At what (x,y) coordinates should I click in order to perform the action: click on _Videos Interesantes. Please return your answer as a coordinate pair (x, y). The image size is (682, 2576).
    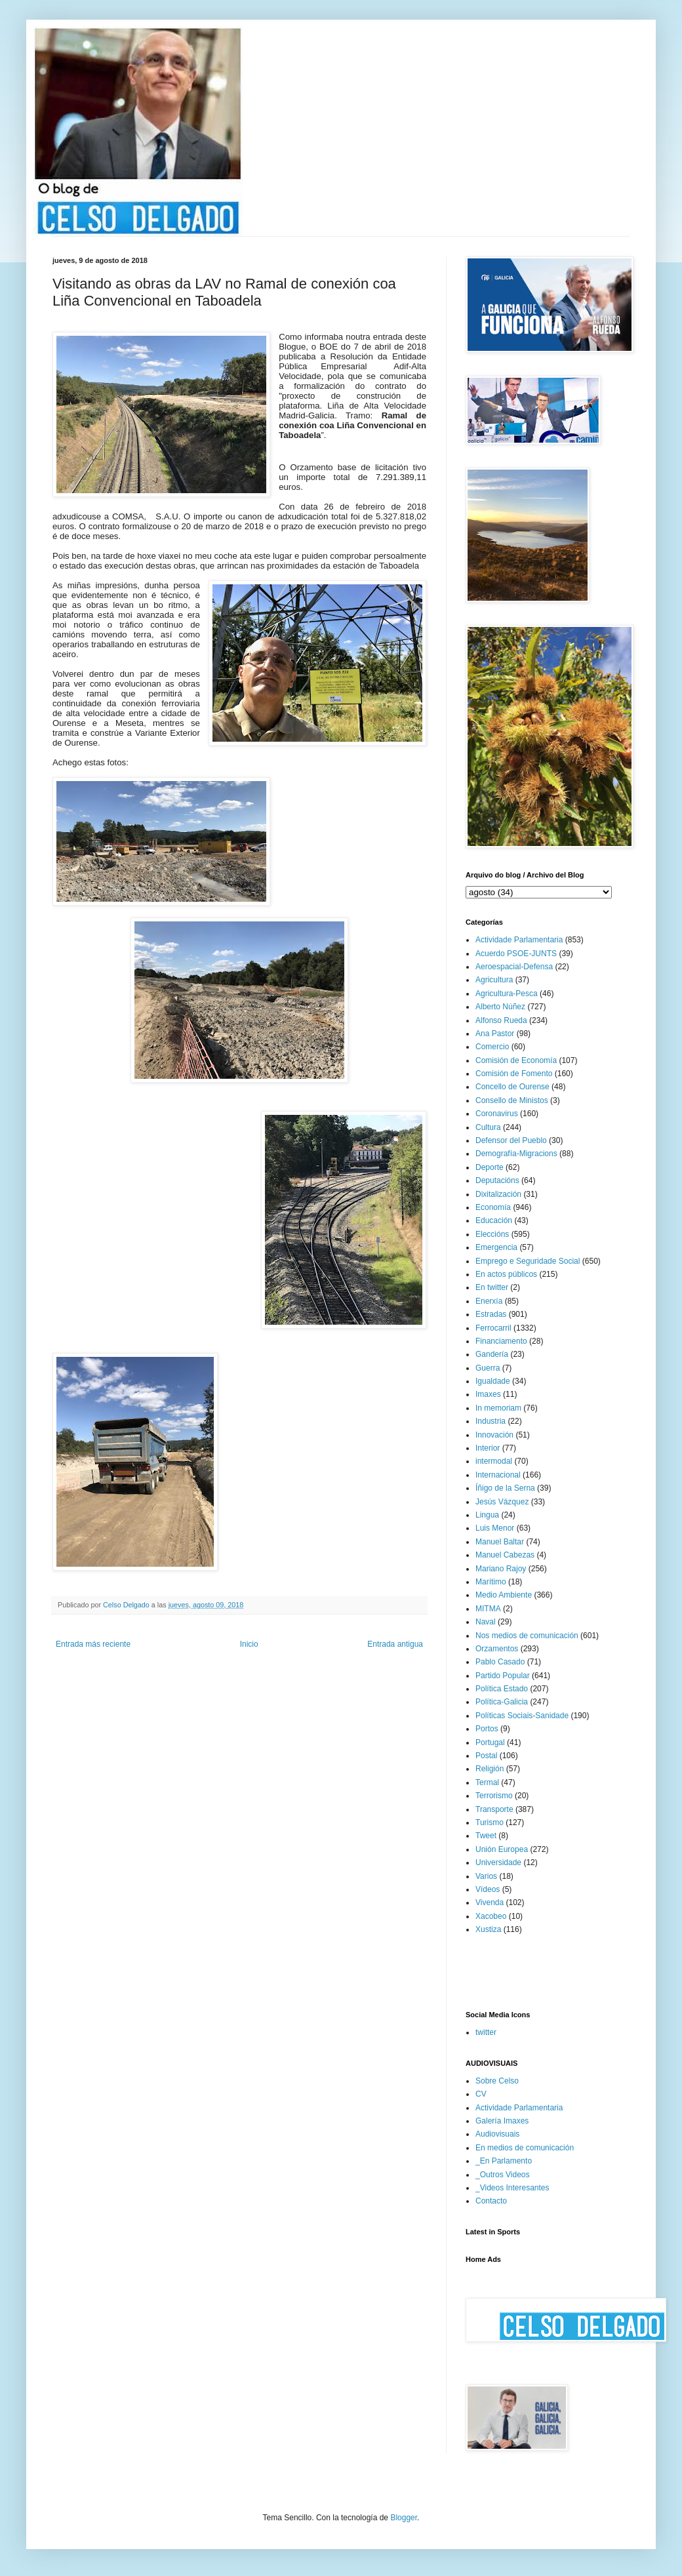
    Looking at the image, I should click on (512, 2187).